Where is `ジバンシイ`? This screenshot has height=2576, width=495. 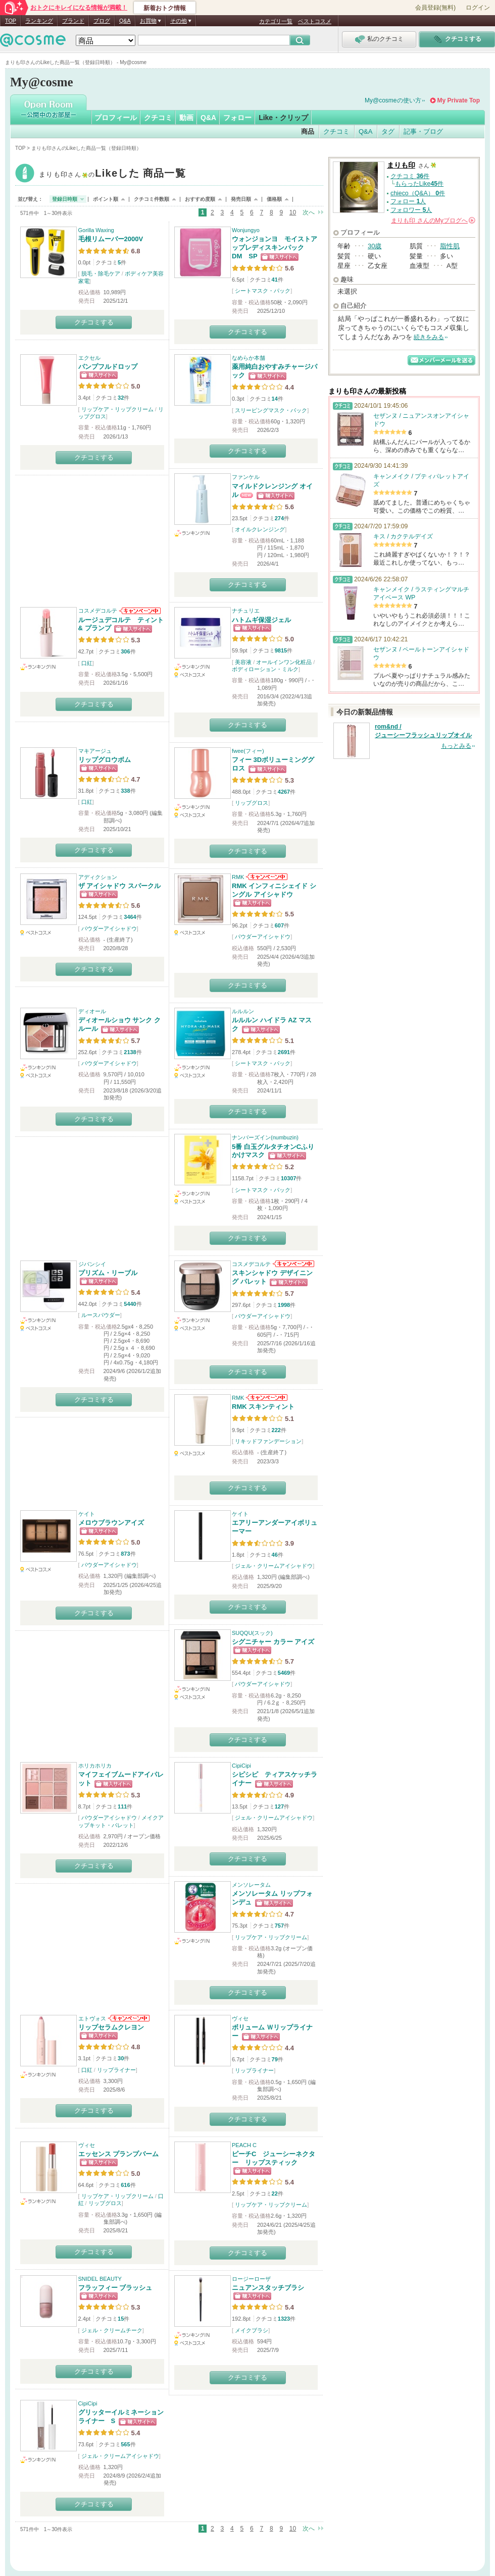 ジバンシイ is located at coordinates (92, 1264).